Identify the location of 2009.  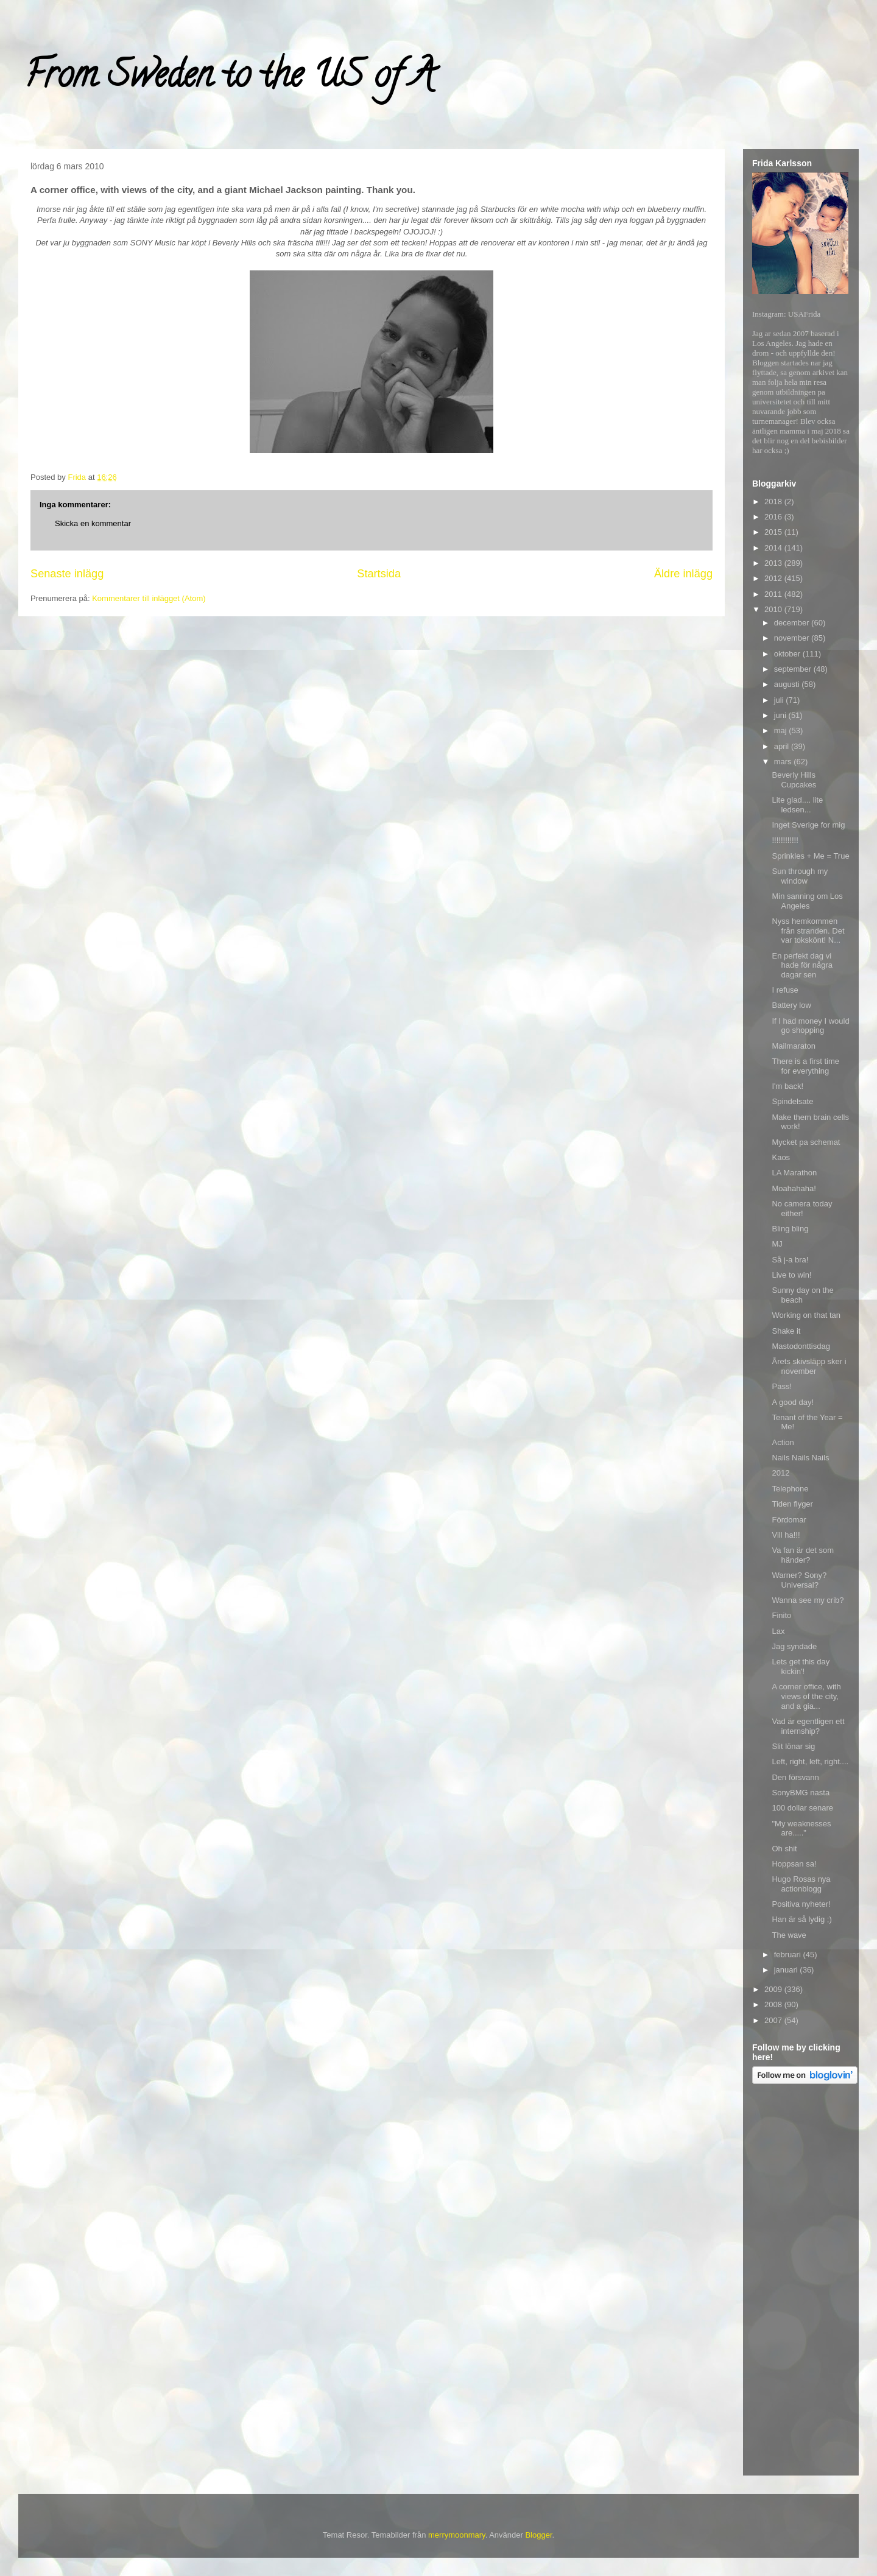
(774, 1989).